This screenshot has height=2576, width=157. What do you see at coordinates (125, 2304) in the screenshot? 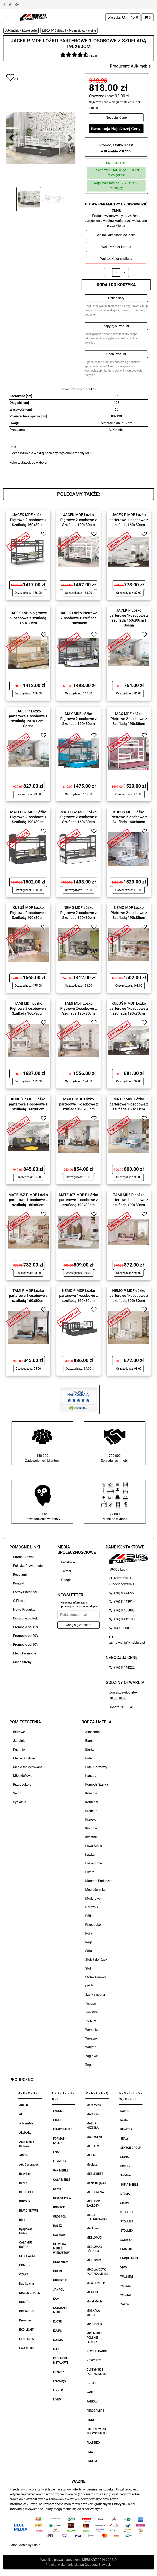
I see `ZAKOR` at bounding box center [125, 2304].